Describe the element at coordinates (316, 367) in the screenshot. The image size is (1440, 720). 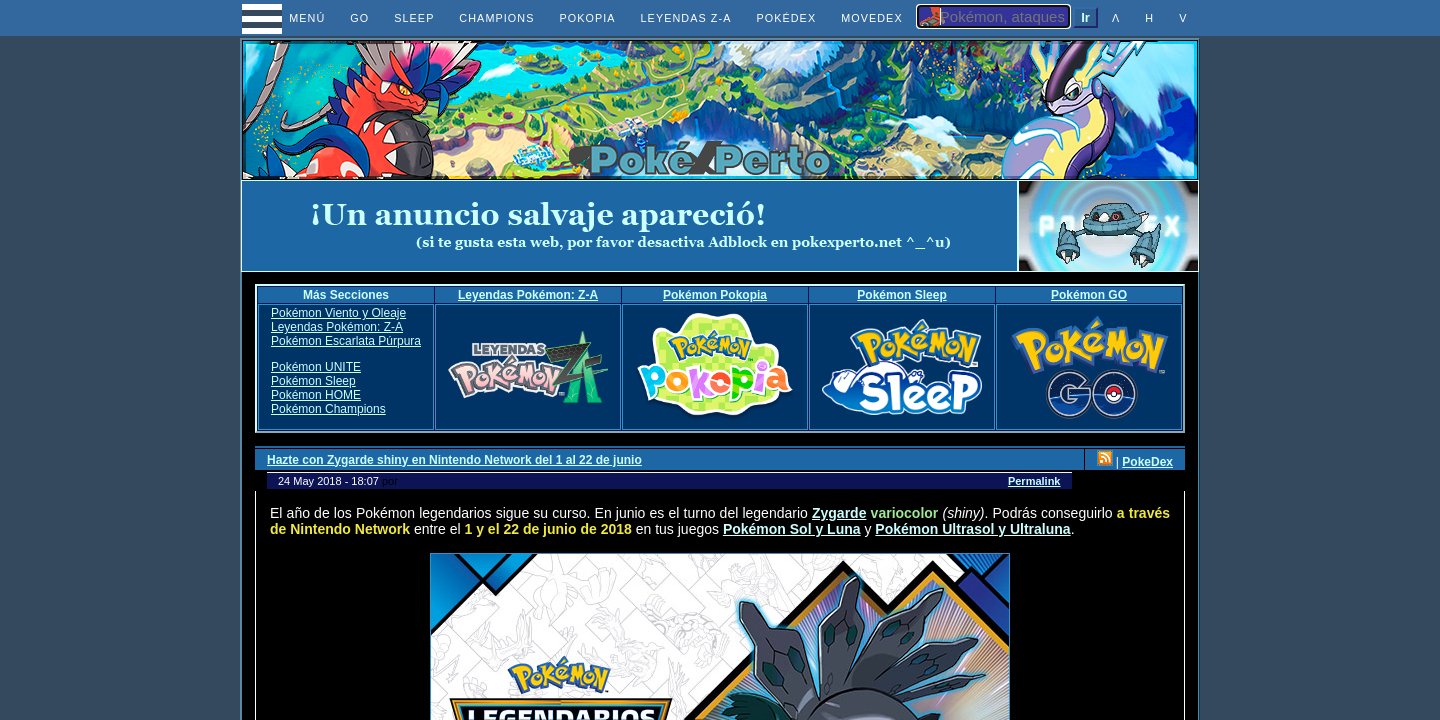
I see `Pokémon UNITE` at that location.